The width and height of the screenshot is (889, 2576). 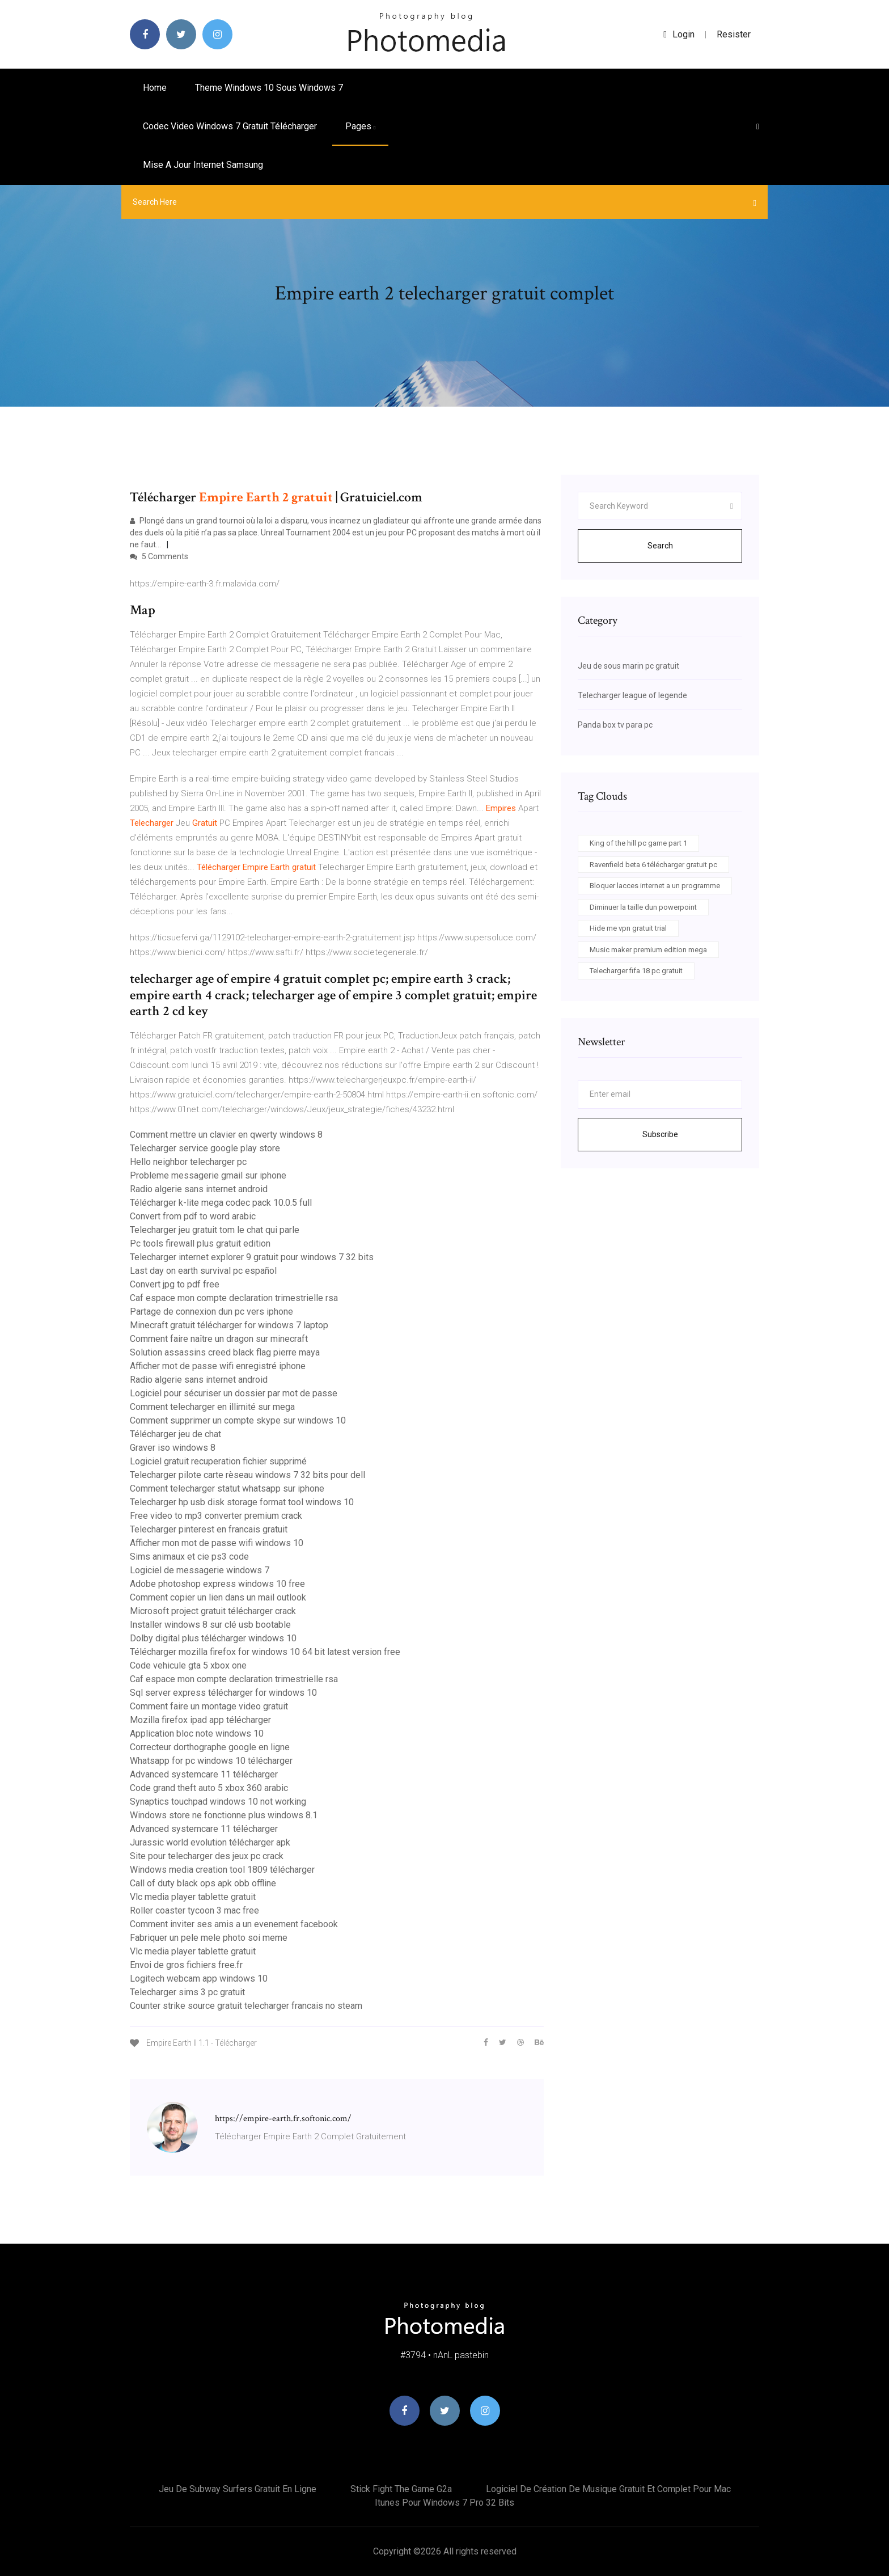 What do you see at coordinates (401, 2489) in the screenshot?
I see `Stick fight the game g2a` at bounding box center [401, 2489].